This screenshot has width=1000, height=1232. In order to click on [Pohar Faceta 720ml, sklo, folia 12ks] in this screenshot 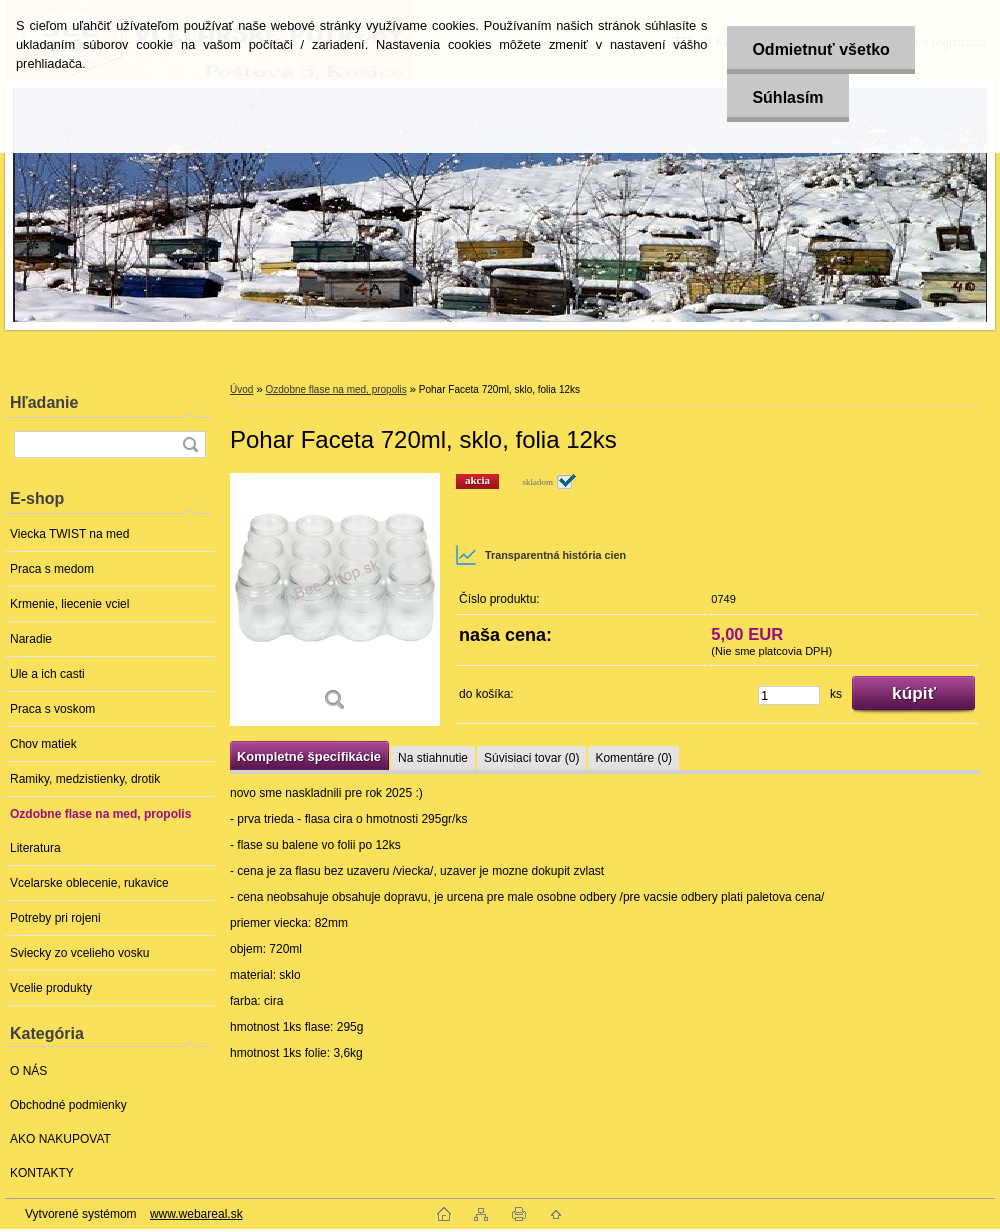, I will do `click(335, 599)`.